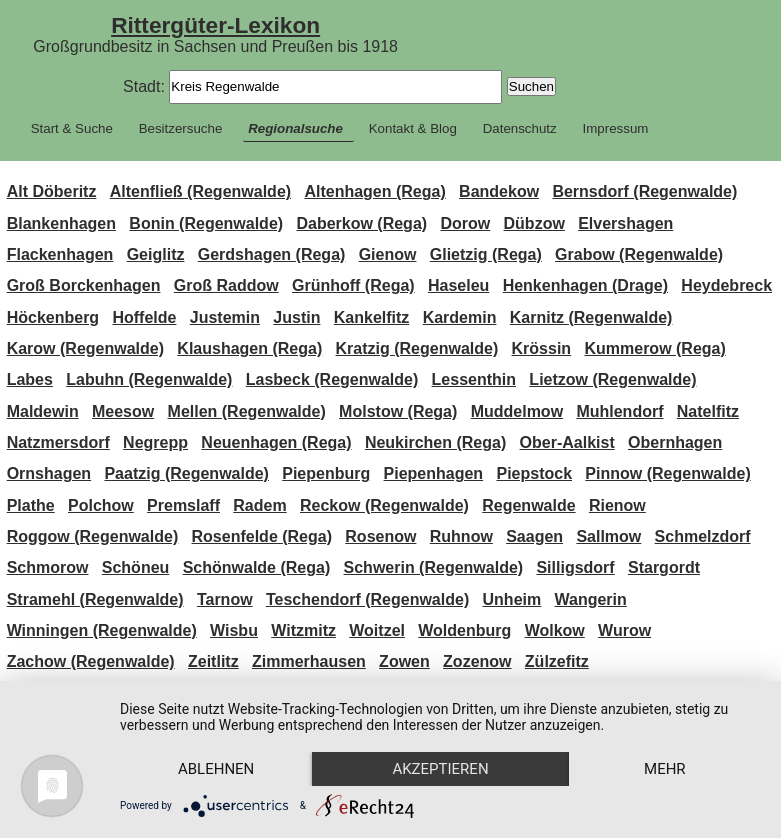 The image size is (781, 838). What do you see at coordinates (435, 442) in the screenshot?
I see `Neukirchen (Rega)` at bounding box center [435, 442].